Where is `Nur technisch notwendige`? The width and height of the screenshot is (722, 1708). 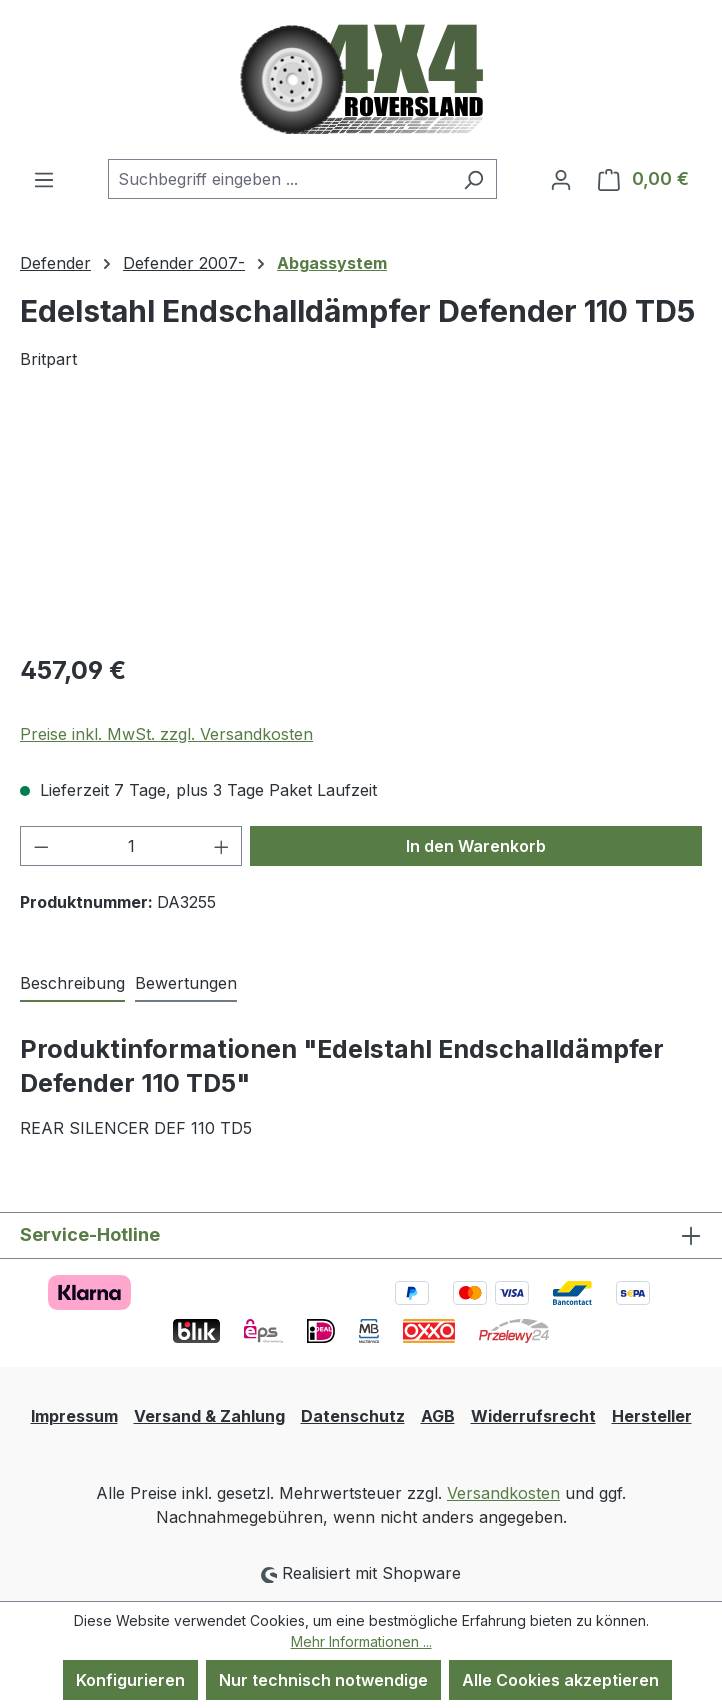 Nur technisch notwendige is located at coordinates (323, 1680).